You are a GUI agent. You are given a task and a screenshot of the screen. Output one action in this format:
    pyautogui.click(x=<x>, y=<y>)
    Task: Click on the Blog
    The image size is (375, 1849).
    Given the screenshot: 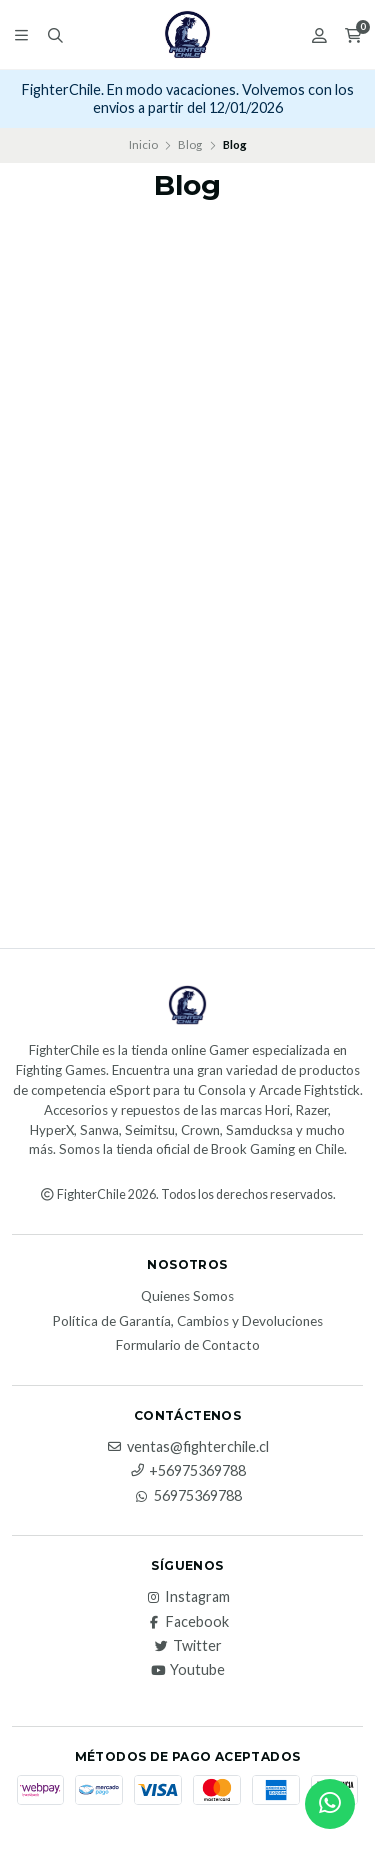 What is the action you would take?
    pyautogui.click(x=190, y=144)
    